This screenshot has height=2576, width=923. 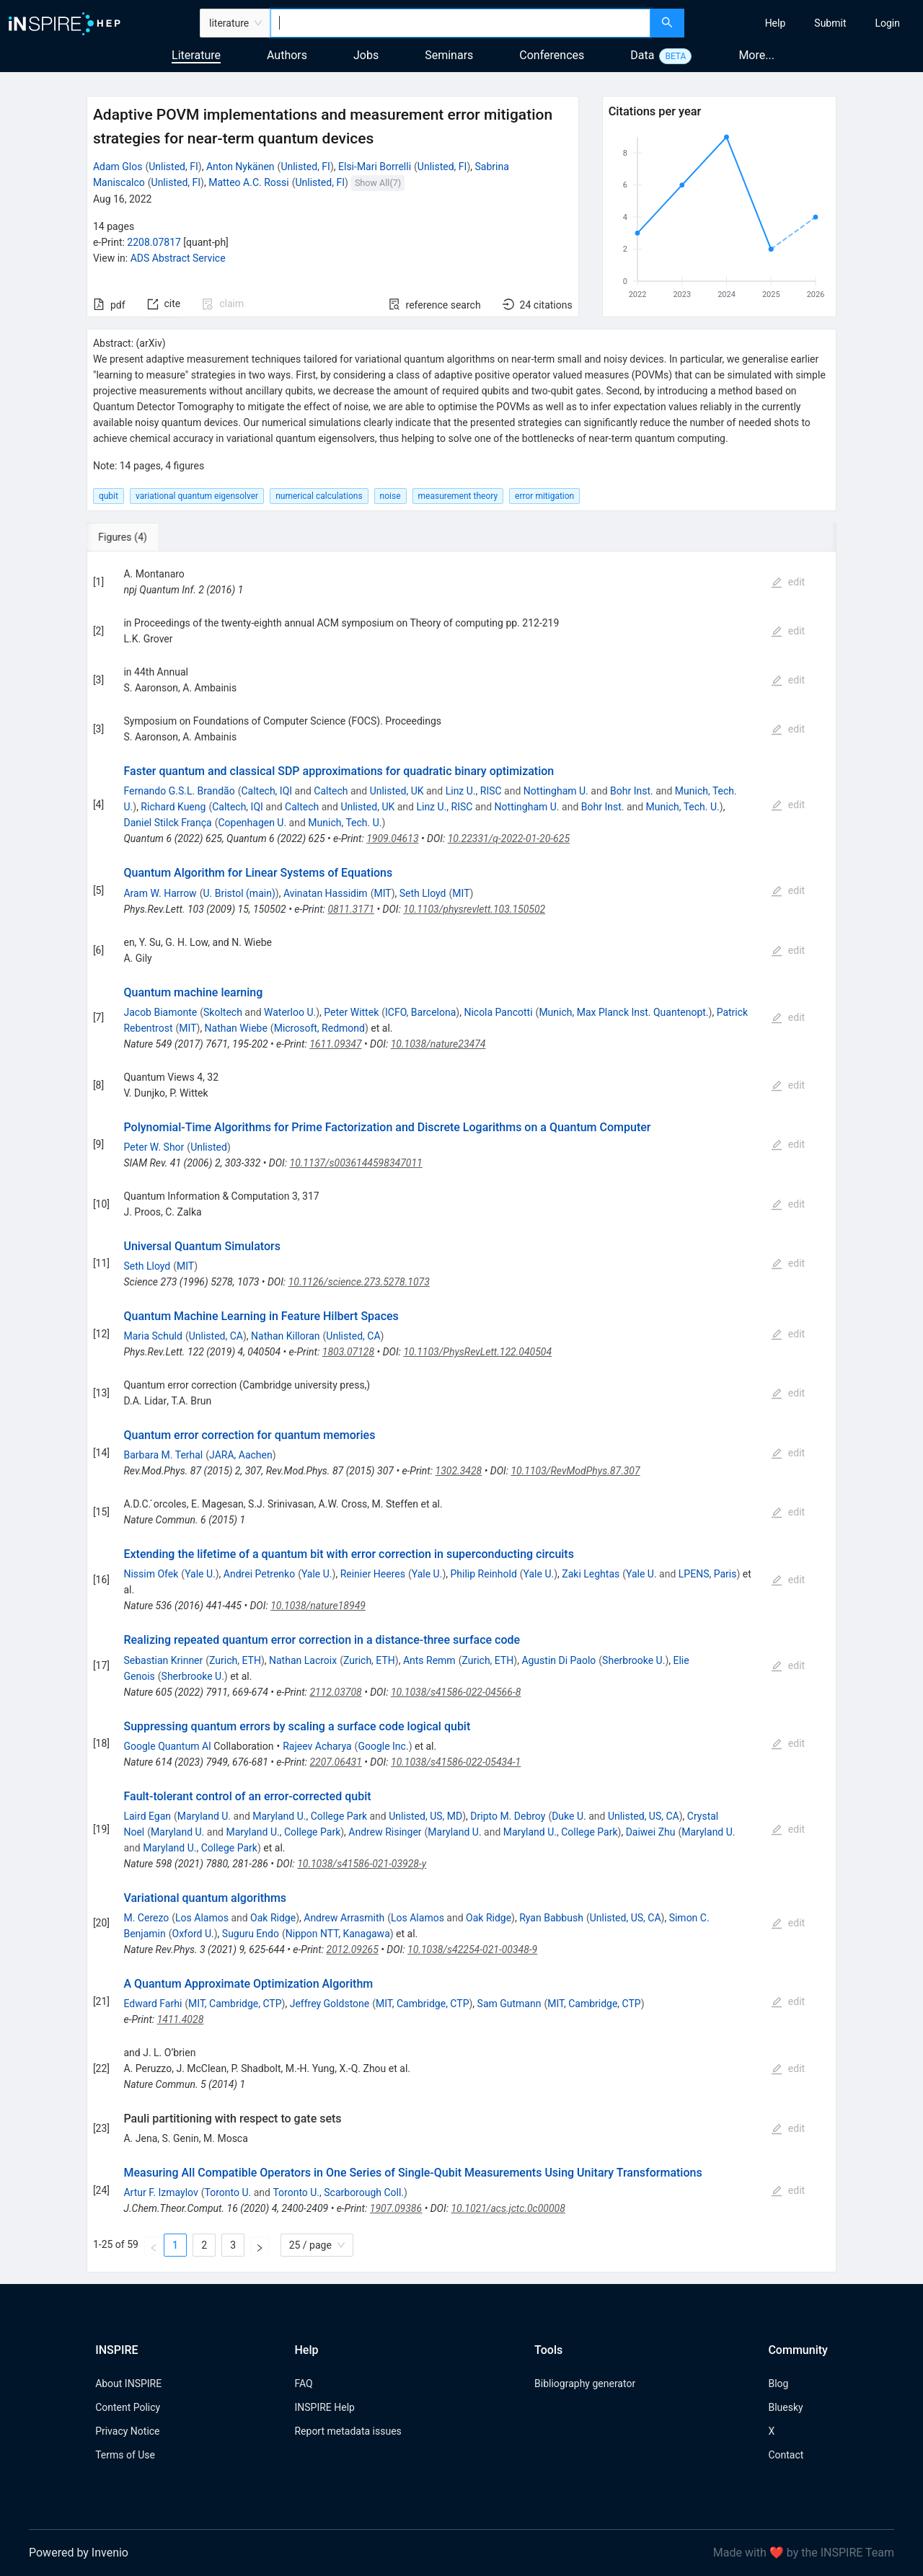 What do you see at coordinates (472, 1949) in the screenshot?
I see `10.1038/s42254-021-00348-9` at bounding box center [472, 1949].